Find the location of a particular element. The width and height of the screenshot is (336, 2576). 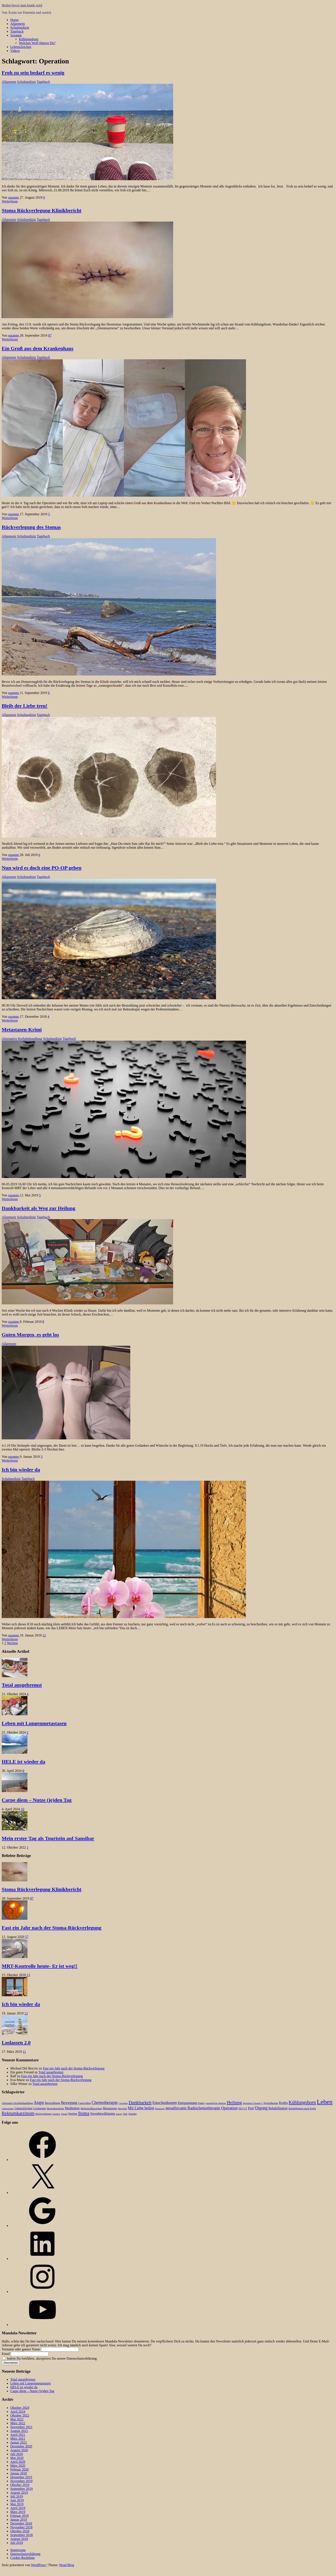

Lebenssteine [Lebenssteine (2 Einträge)] is located at coordinates (8, 2108).